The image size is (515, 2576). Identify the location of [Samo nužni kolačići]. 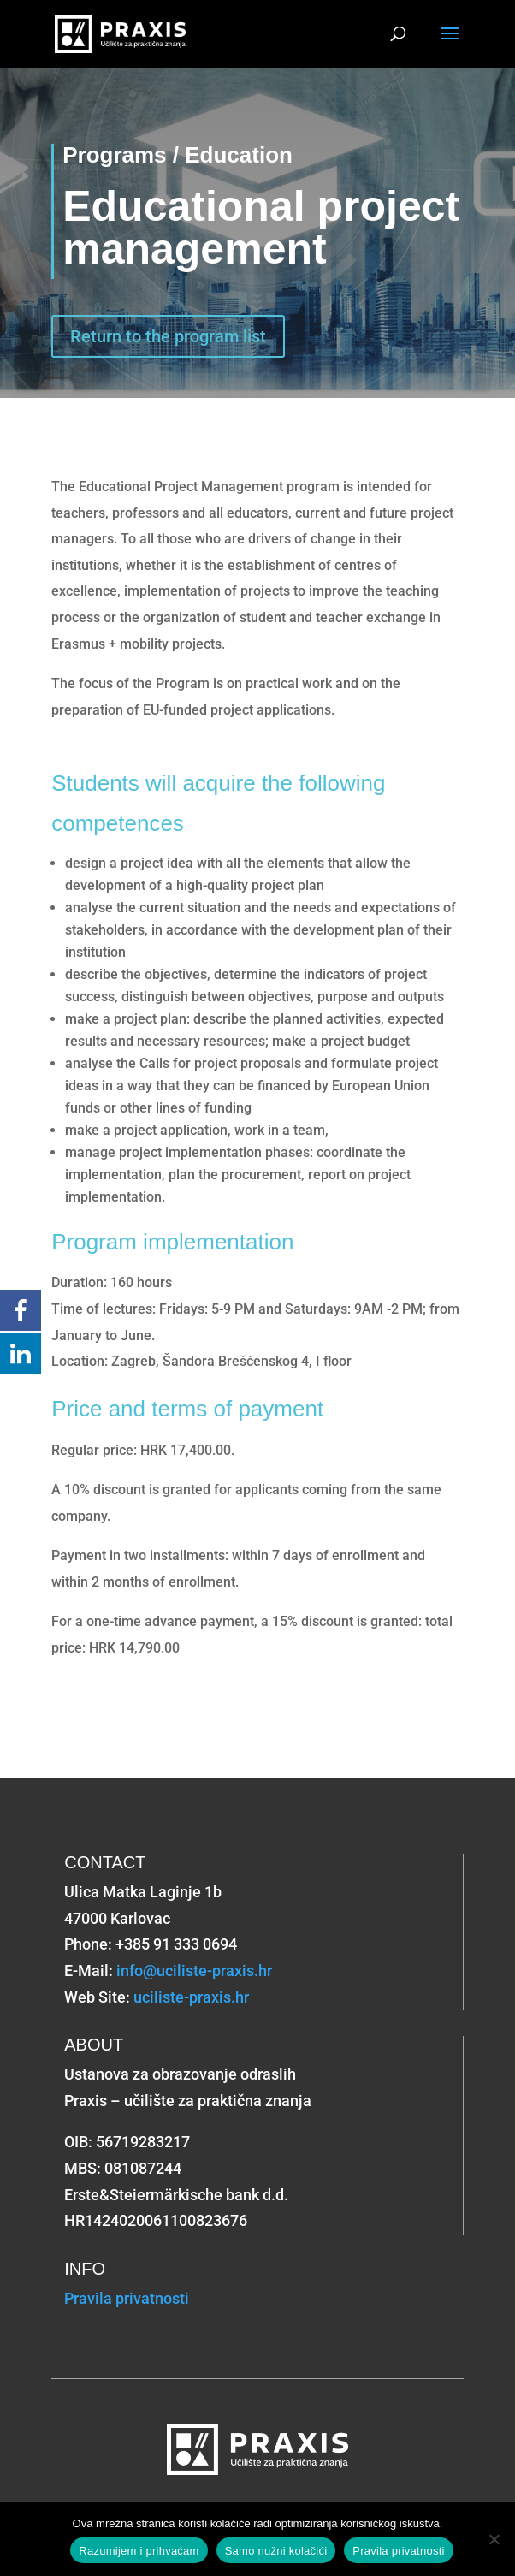
(493, 2539).